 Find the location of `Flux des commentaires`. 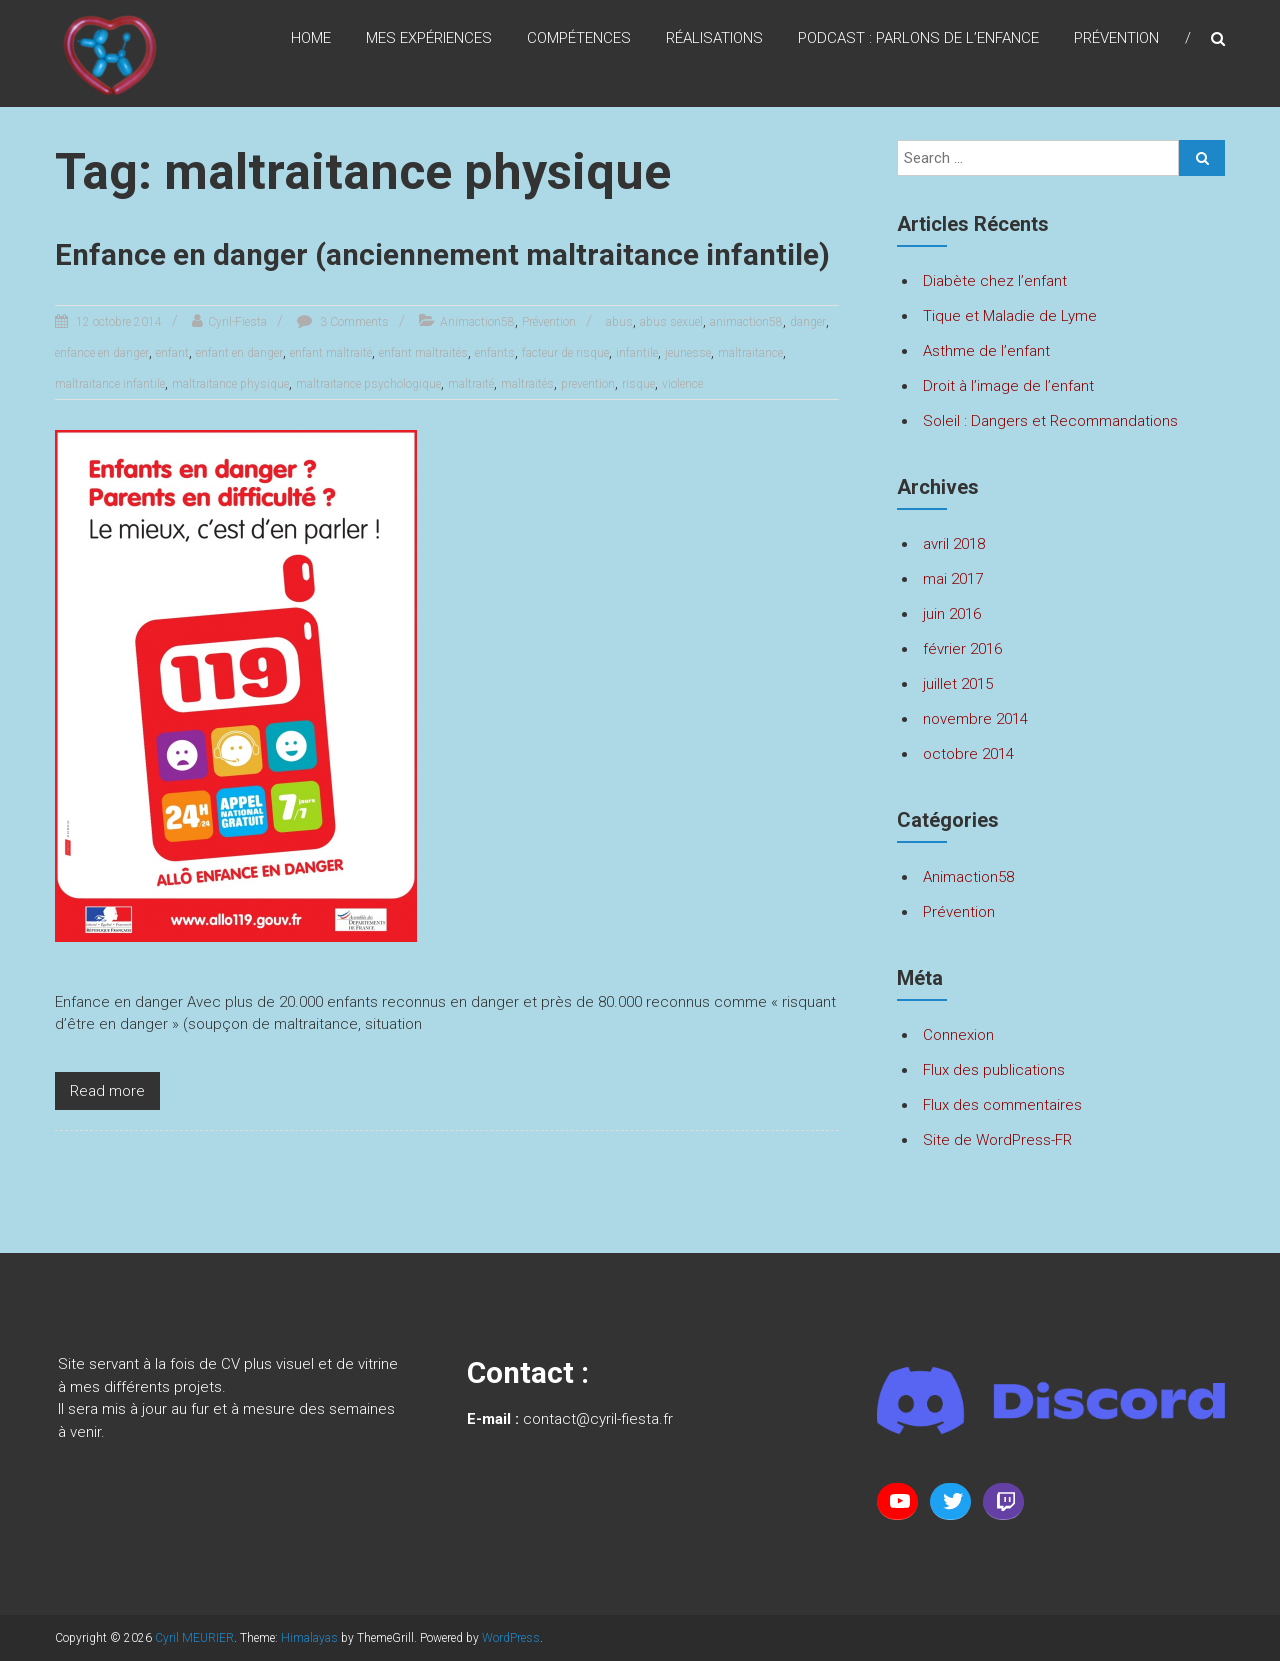

Flux des commentaires is located at coordinates (1002, 1105).